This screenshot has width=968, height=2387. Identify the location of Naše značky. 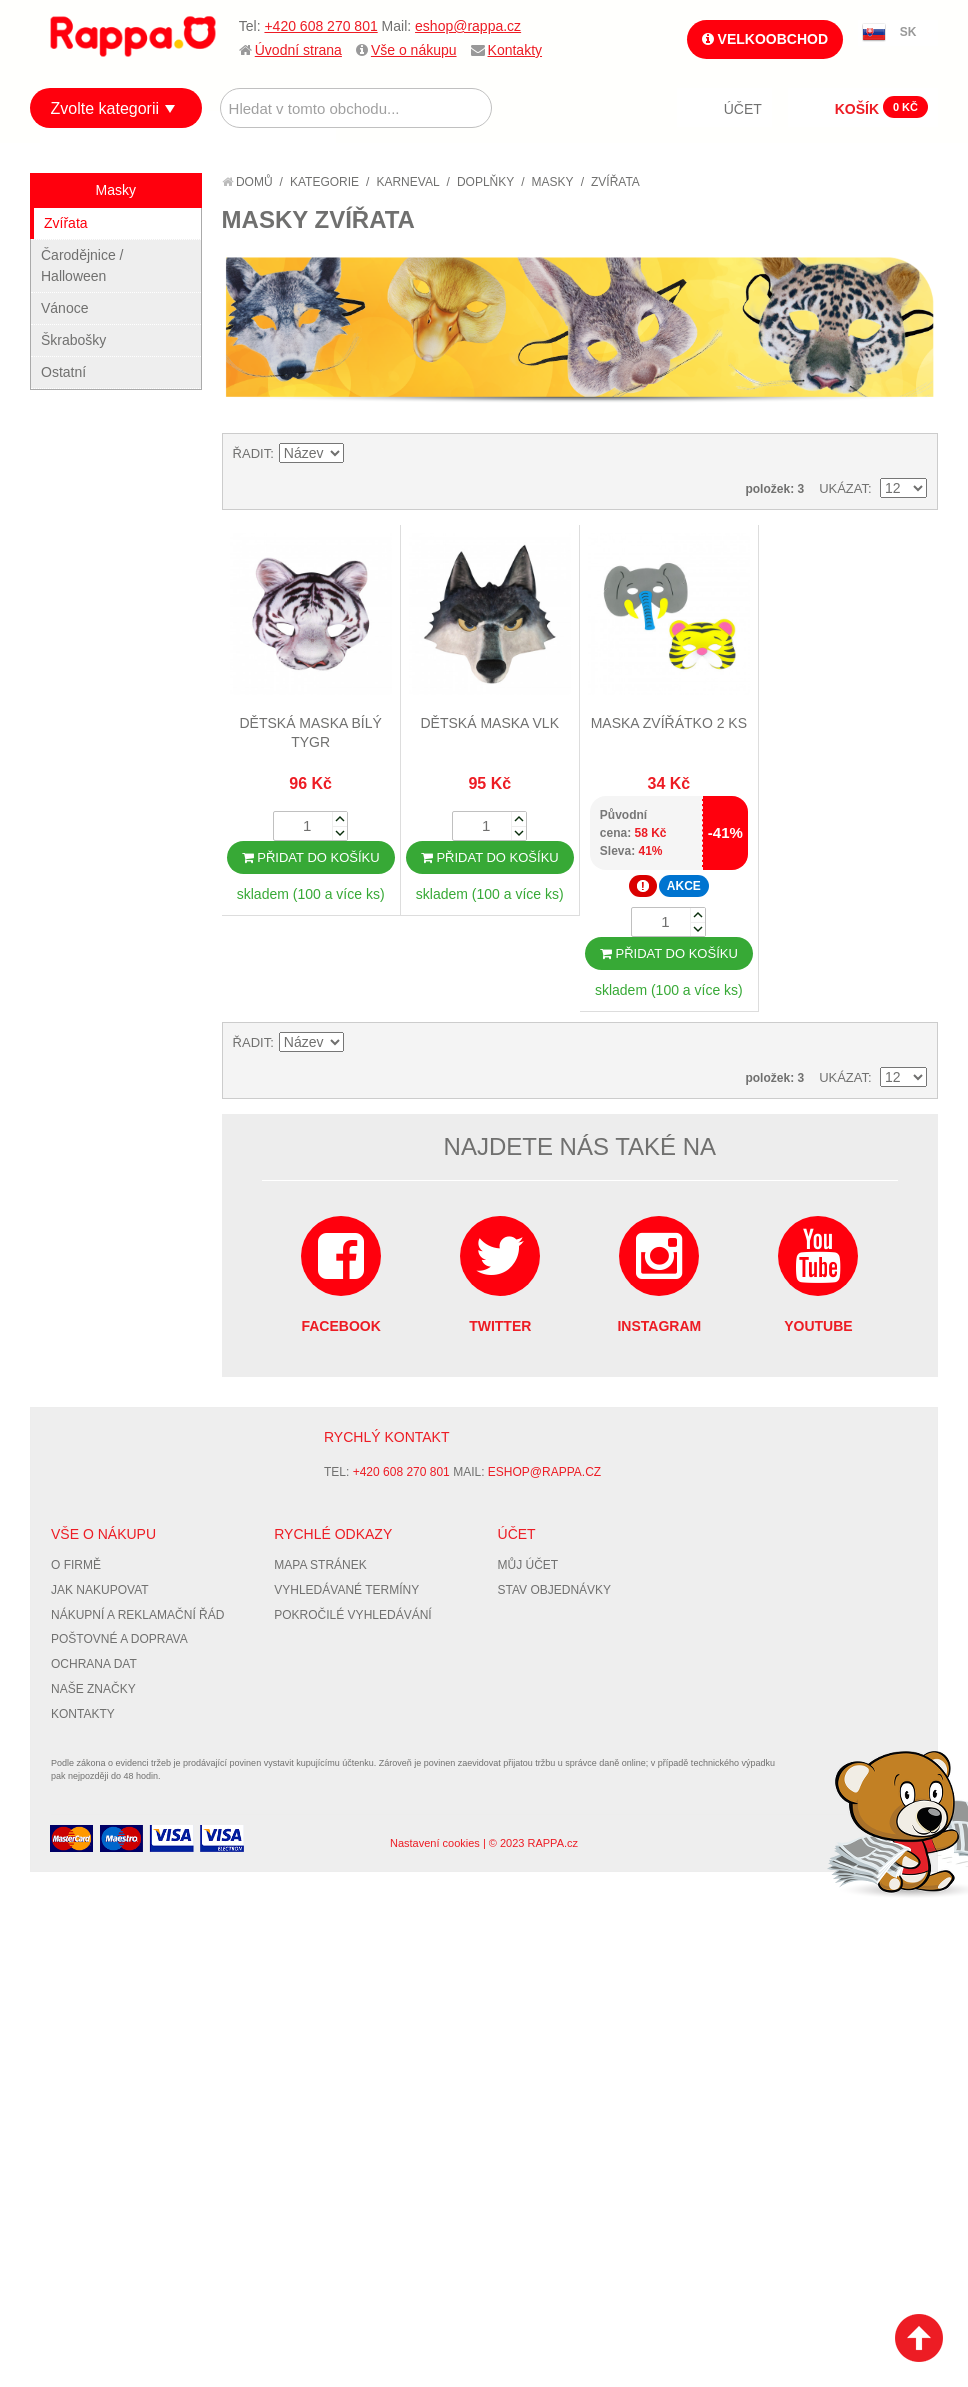
(93, 1689).